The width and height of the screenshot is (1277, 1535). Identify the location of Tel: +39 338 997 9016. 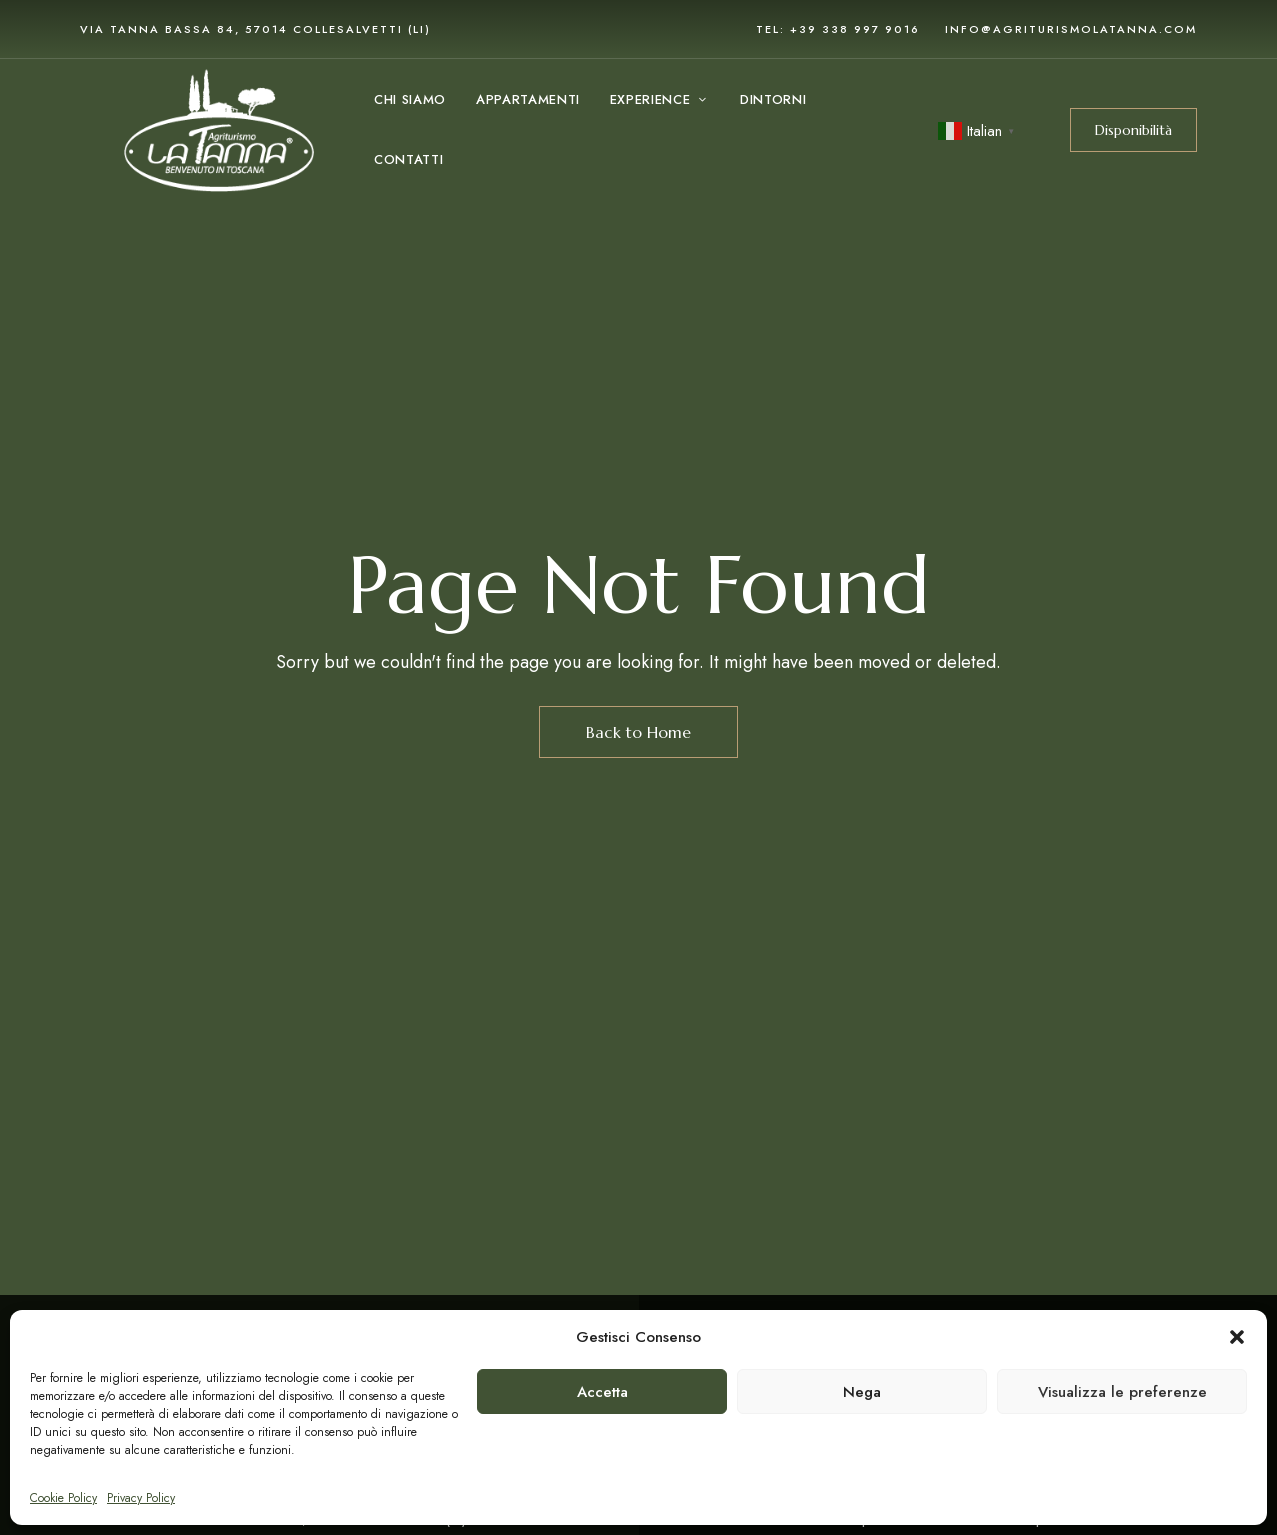
(838, 29).